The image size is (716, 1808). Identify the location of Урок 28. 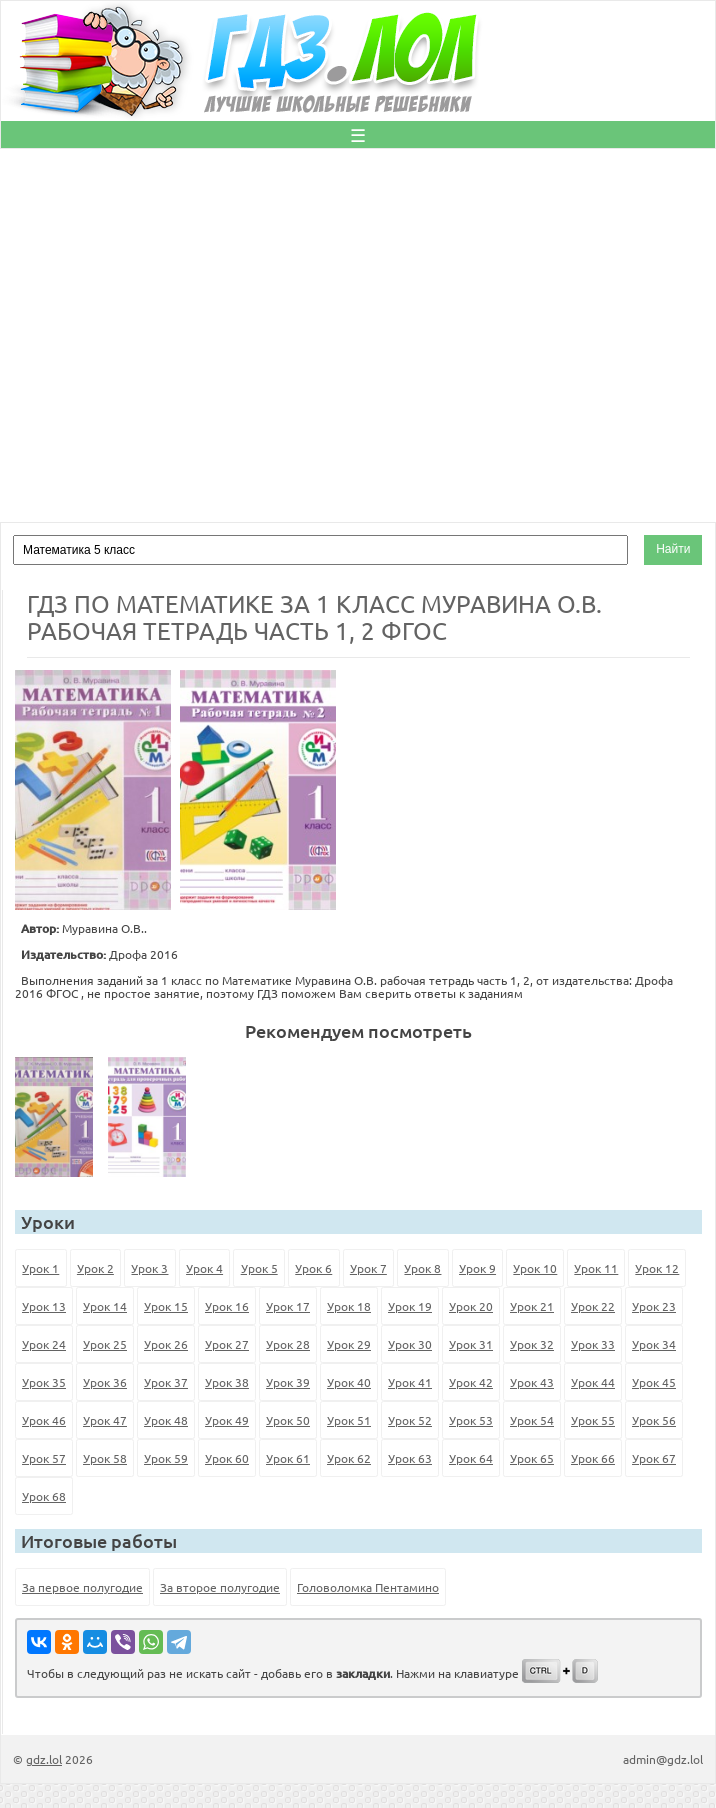
(288, 1344).